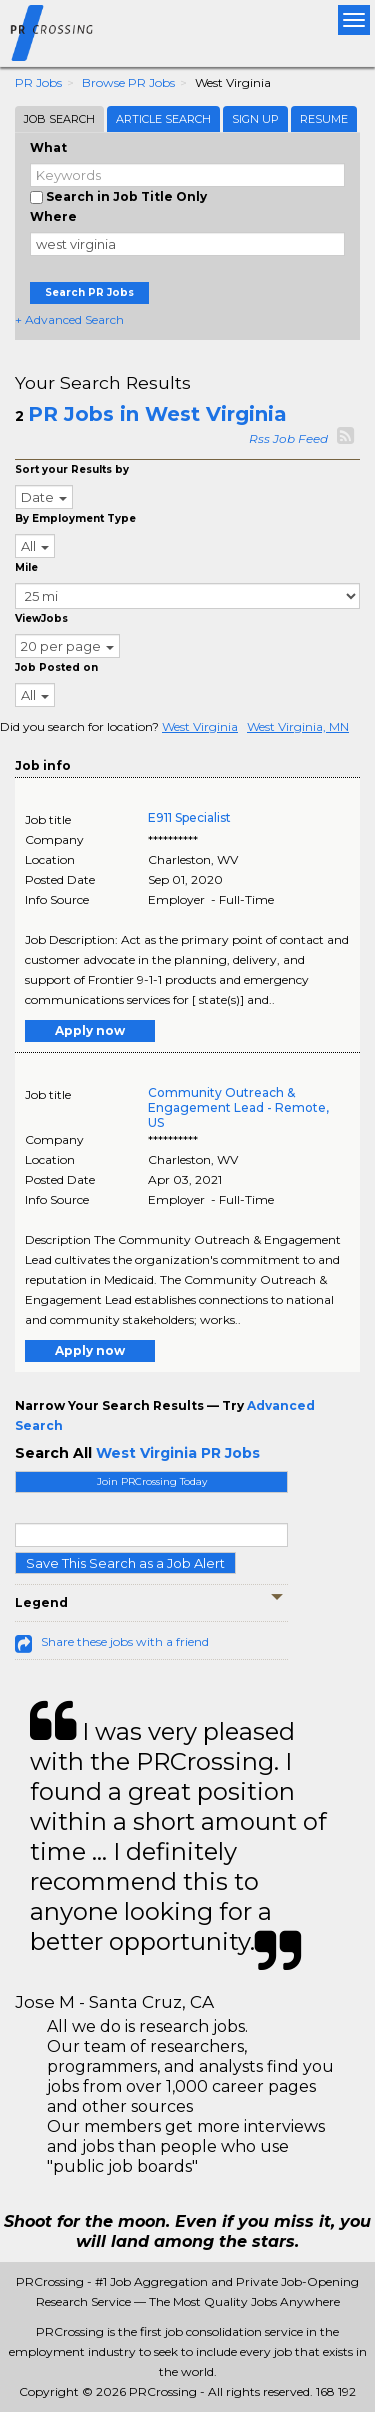  What do you see at coordinates (189, 817) in the screenshot?
I see `E911 Specialist` at bounding box center [189, 817].